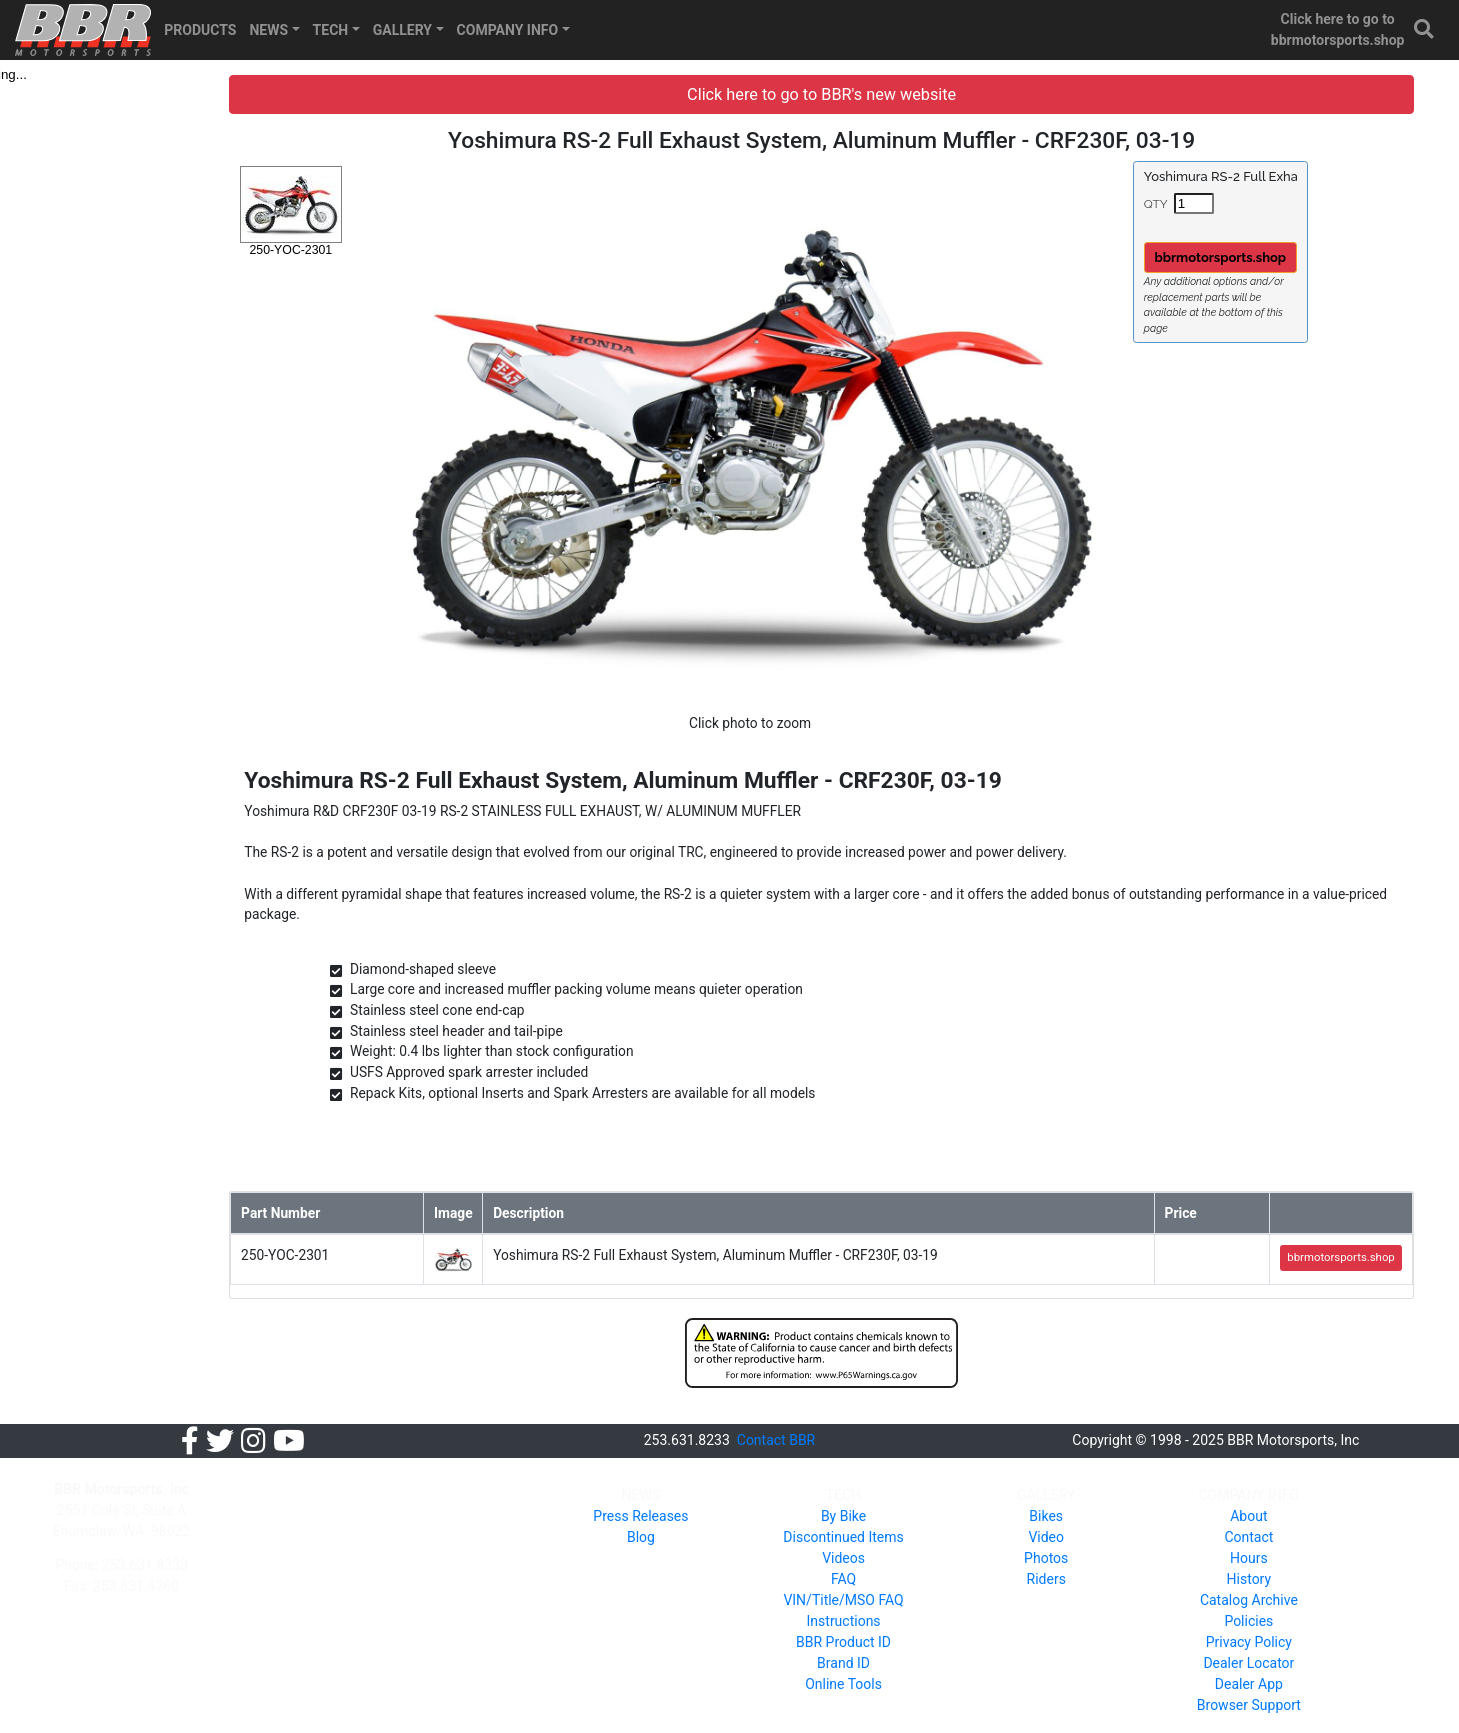 The width and height of the screenshot is (1459, 1733). Describe the element at coordinates (1425, 30) in the screenshot. I see `[button]` at that location.